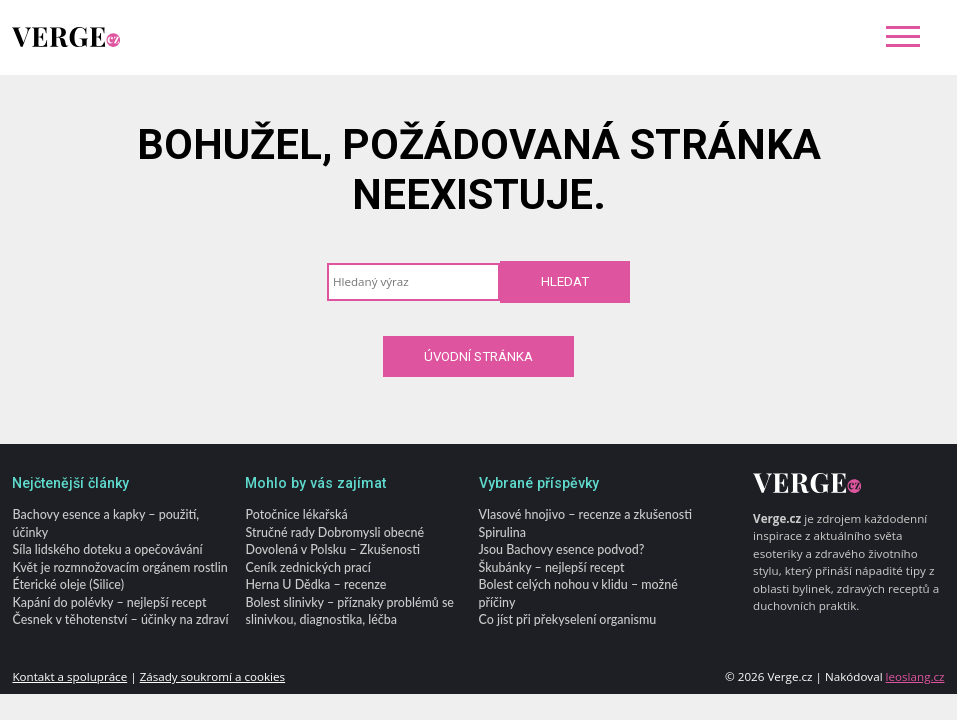 Image resolution: width=957 pixels, height=720 pixels. Describe the element at coordinates (296, 515) in the screenshot. I see `Potočnice lékařská` at that location.